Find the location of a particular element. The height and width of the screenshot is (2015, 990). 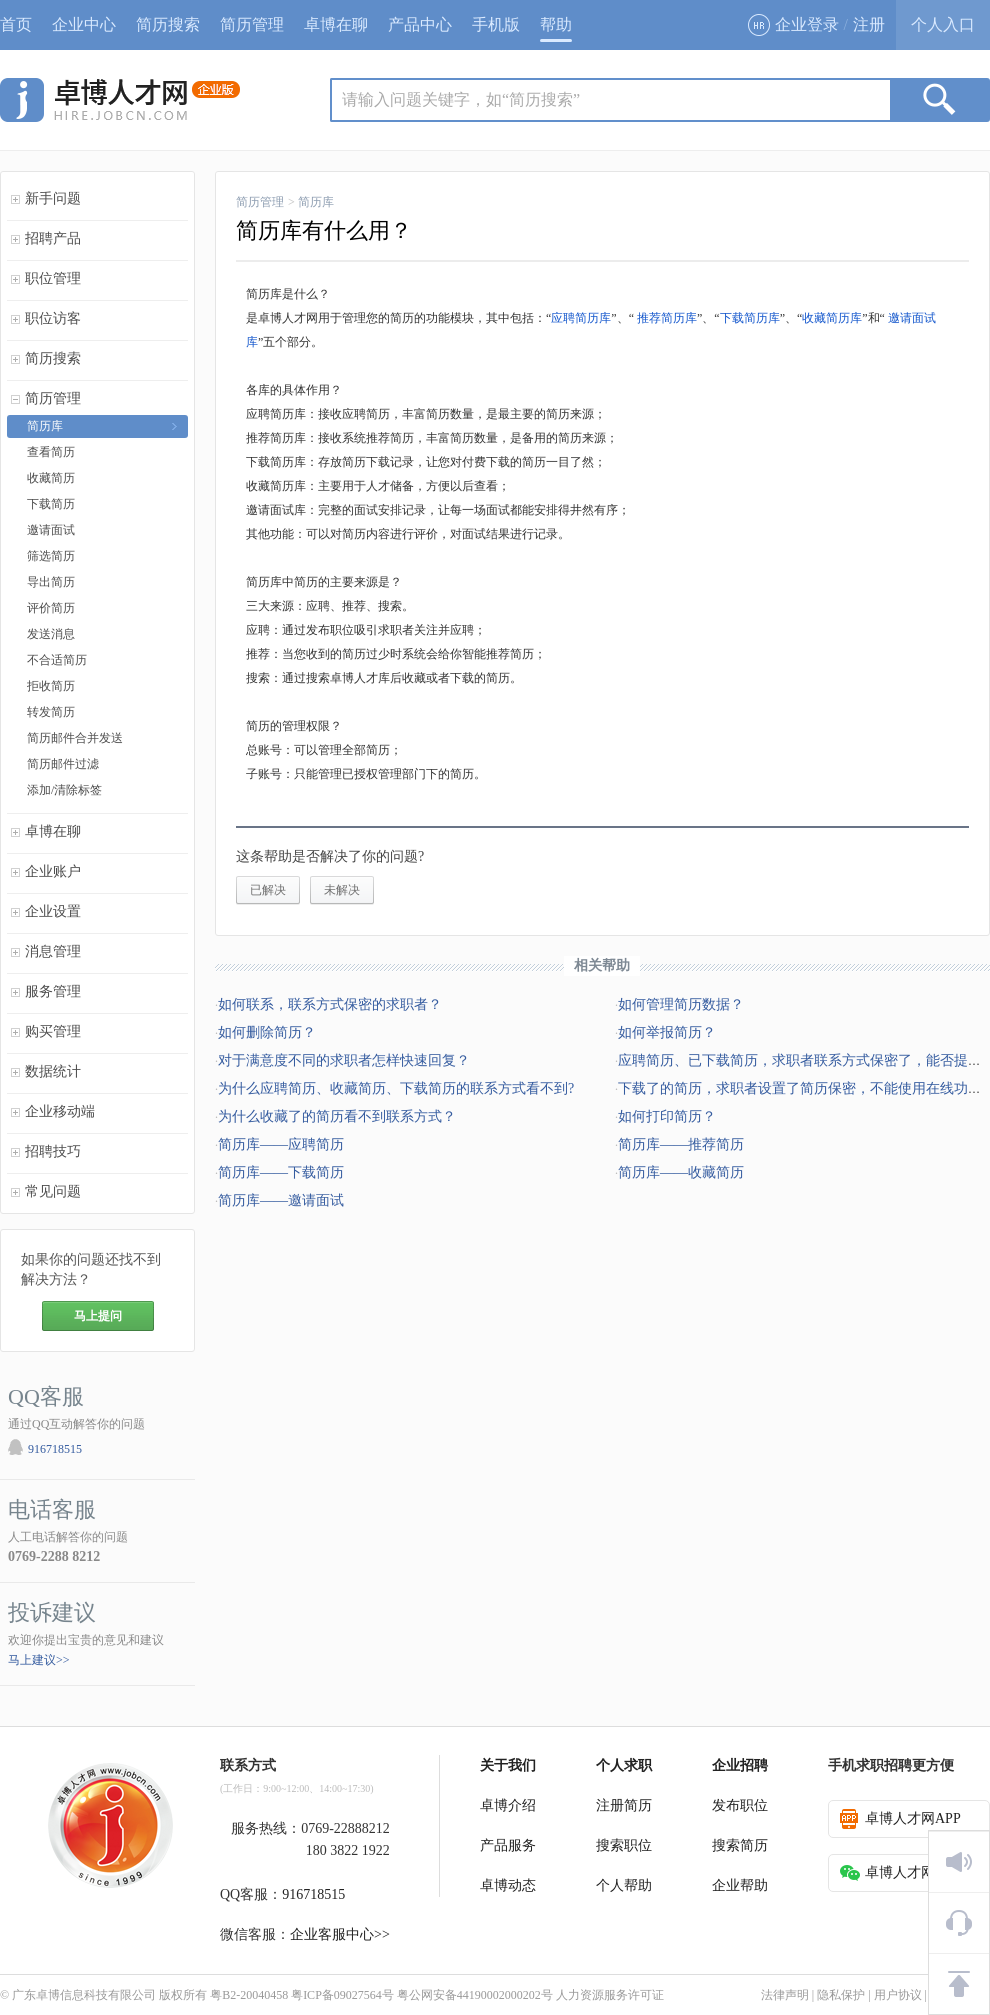

简历库——收藏简历 is located at coordinates (681, 1172).